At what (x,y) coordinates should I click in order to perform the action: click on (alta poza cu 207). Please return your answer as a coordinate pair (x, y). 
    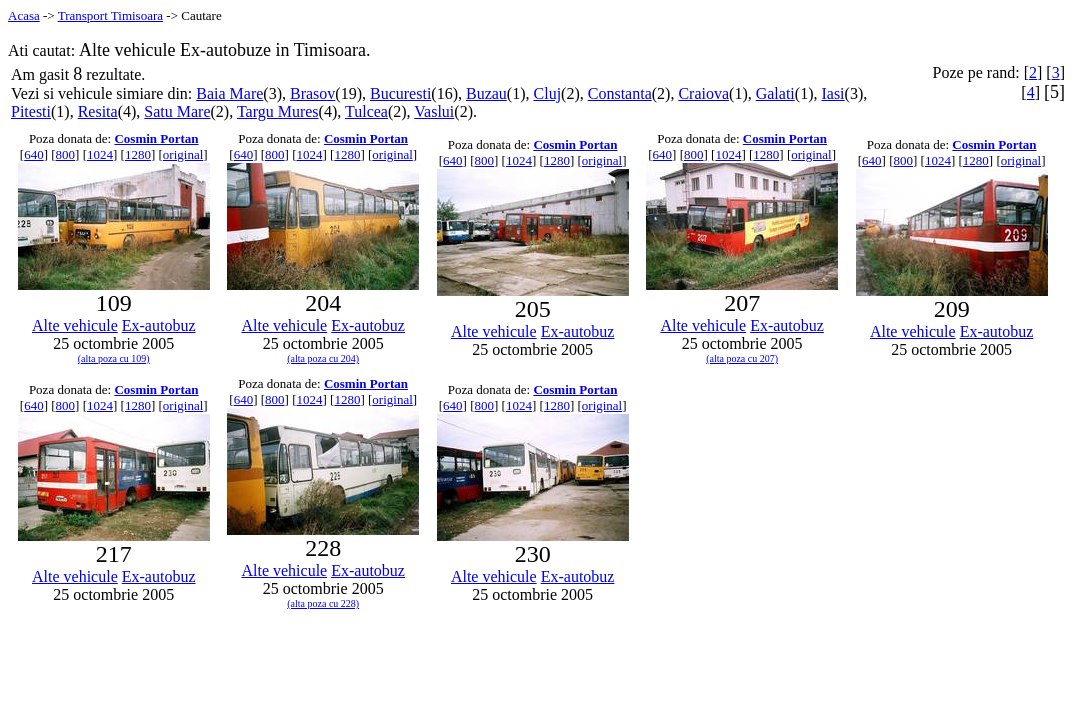
    Looking at the image, I should click on (742, 358).